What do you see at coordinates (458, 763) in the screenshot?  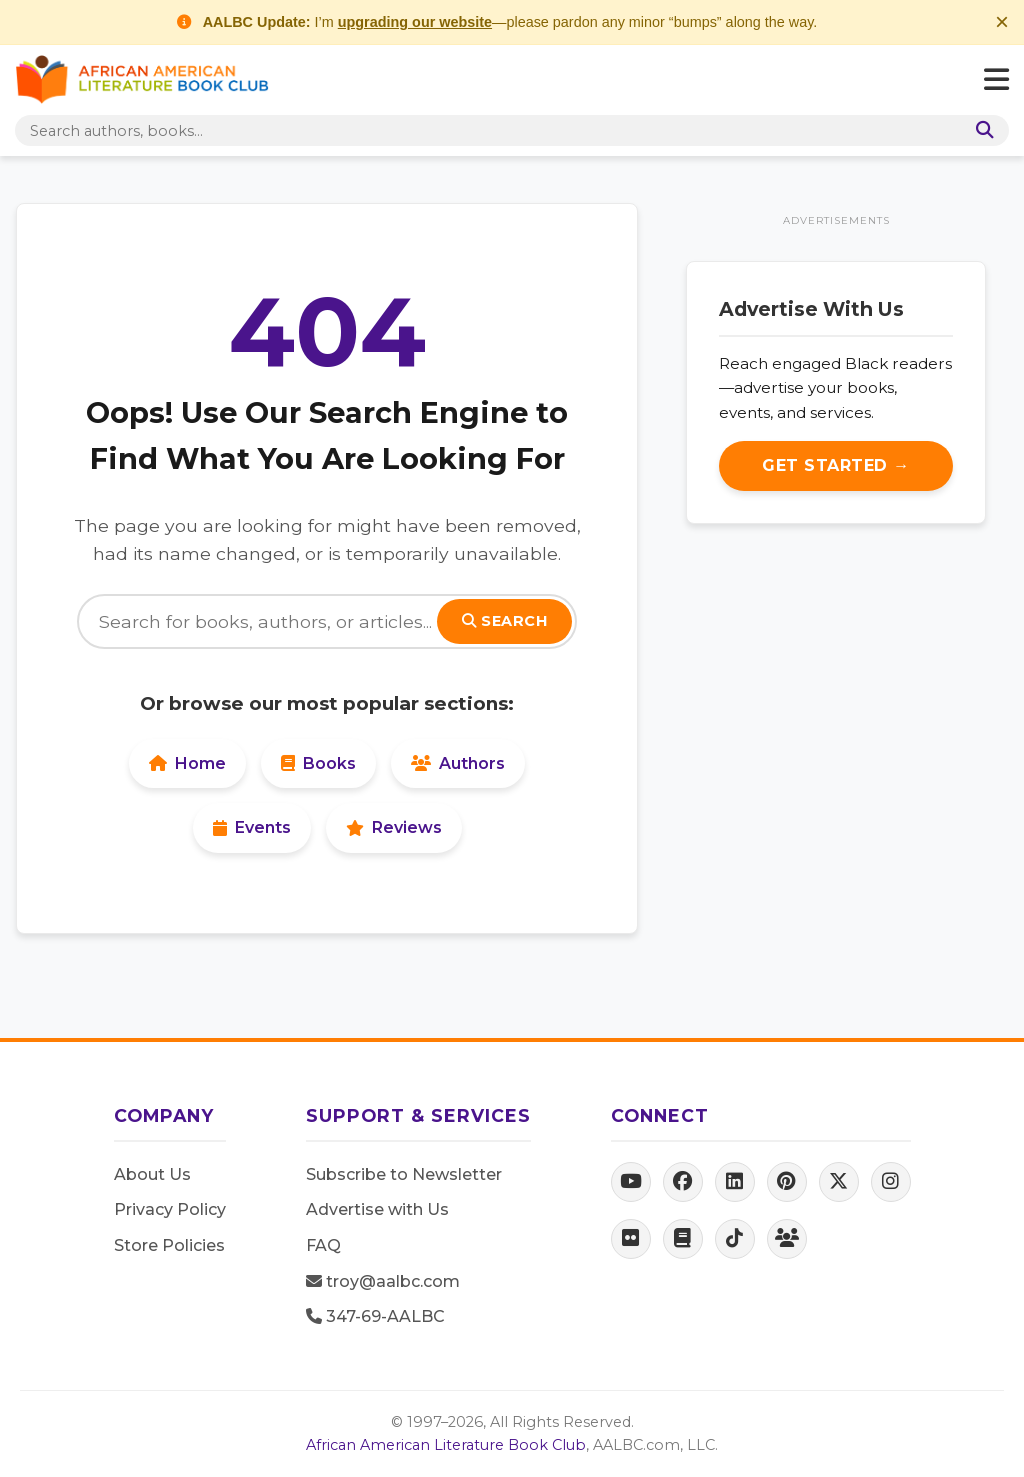 I see `Authors` at bounding box center [458, 763].